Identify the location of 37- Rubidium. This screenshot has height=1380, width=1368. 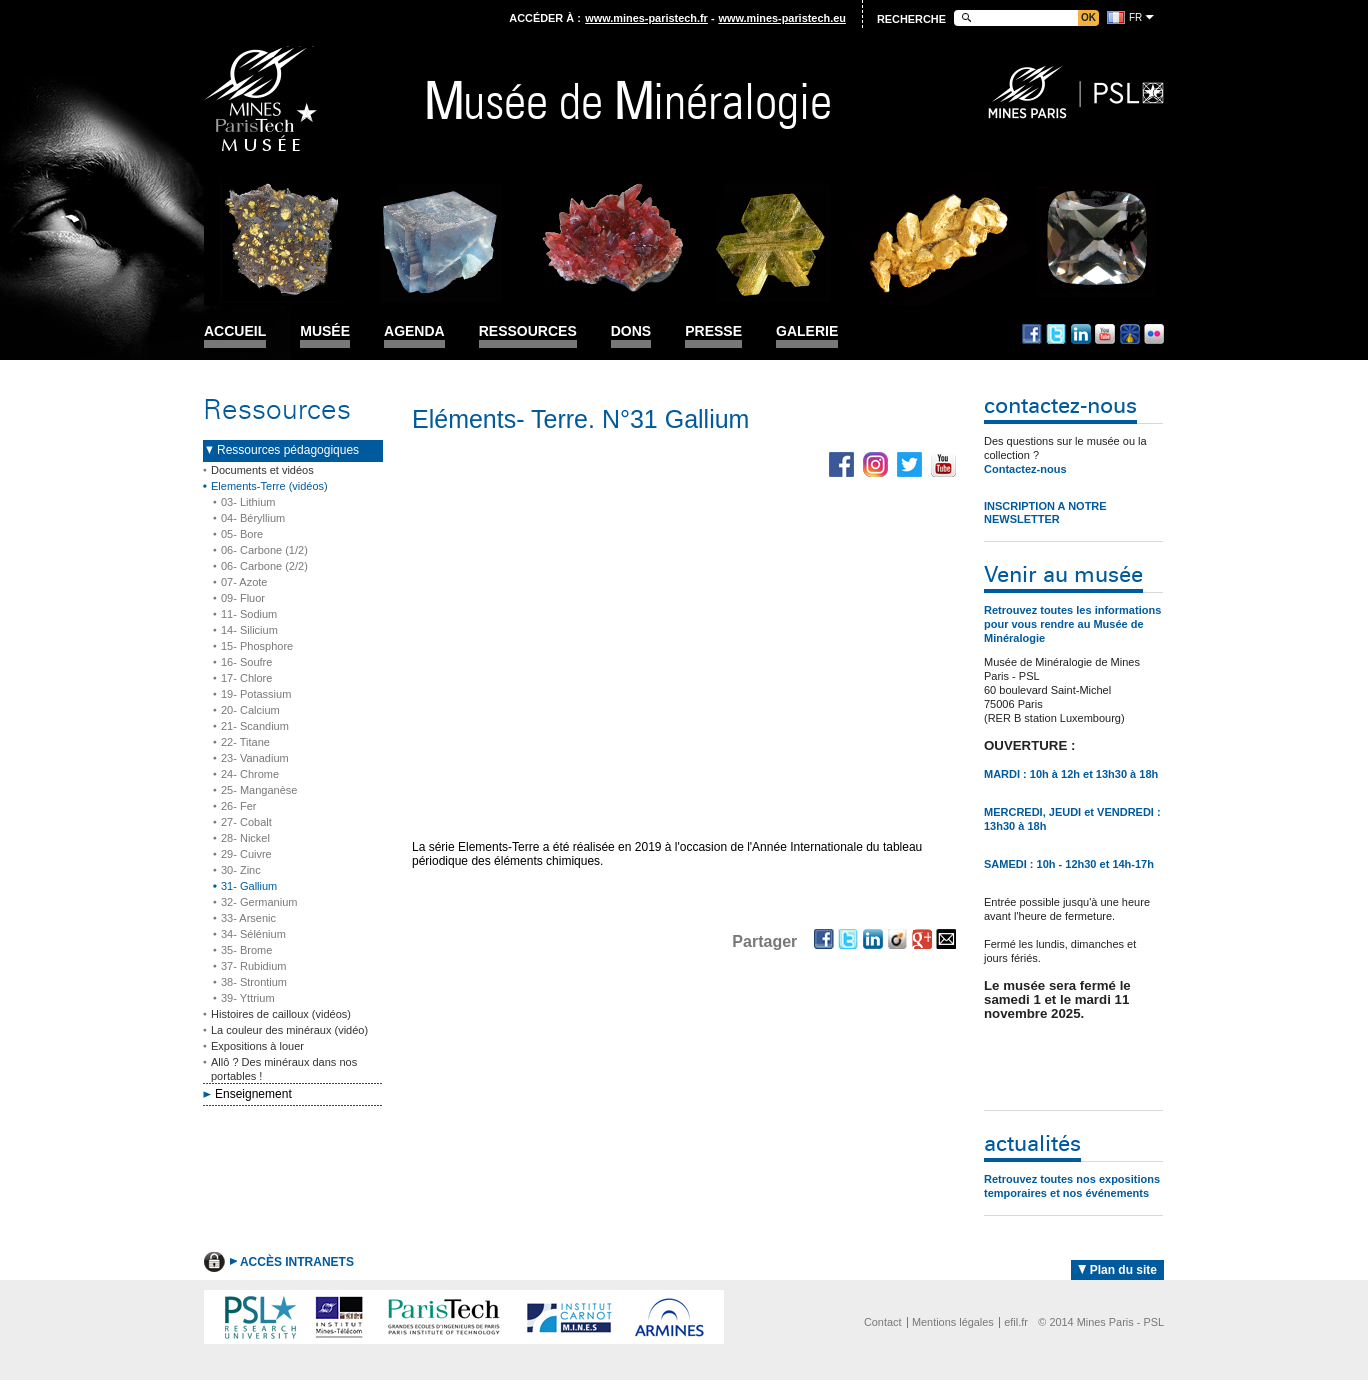
(253, 966).